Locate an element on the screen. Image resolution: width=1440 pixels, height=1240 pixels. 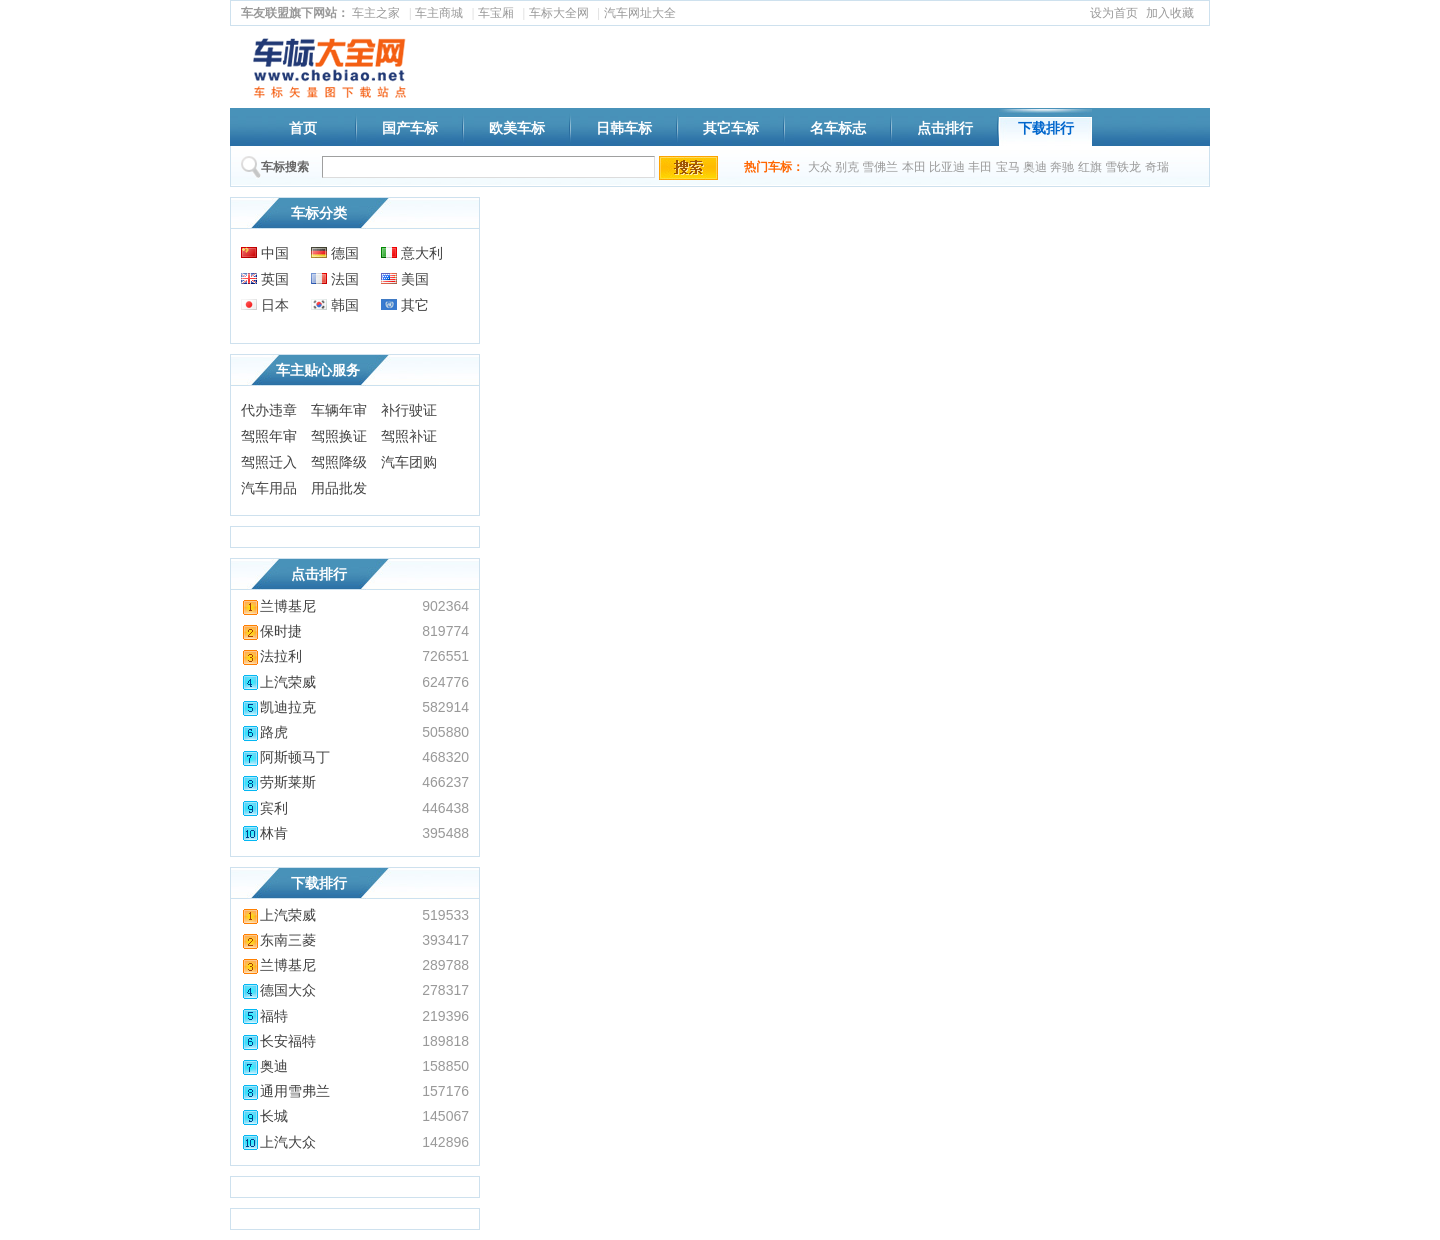
国产车标 is located at coordinates (410, 128).